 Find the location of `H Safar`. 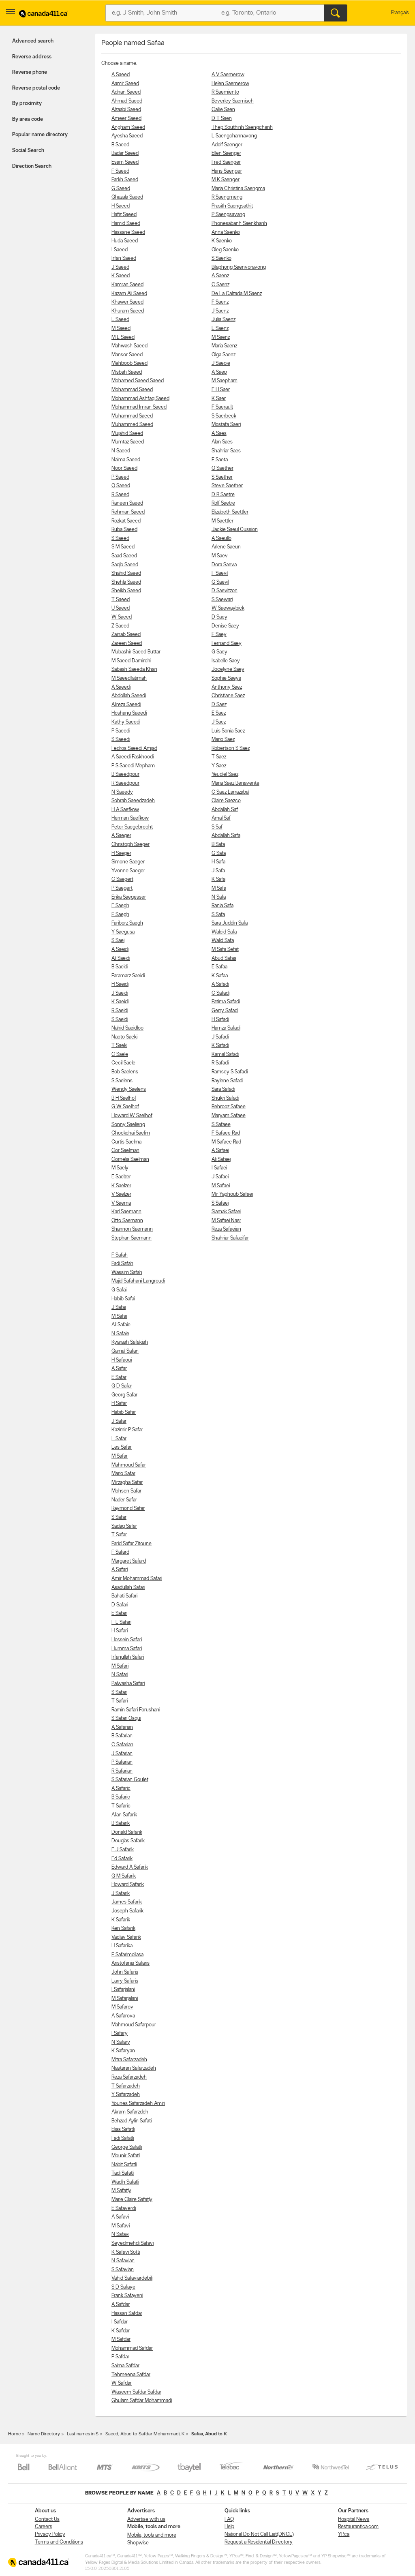

H Safar is located at coordinates (119, 1403).